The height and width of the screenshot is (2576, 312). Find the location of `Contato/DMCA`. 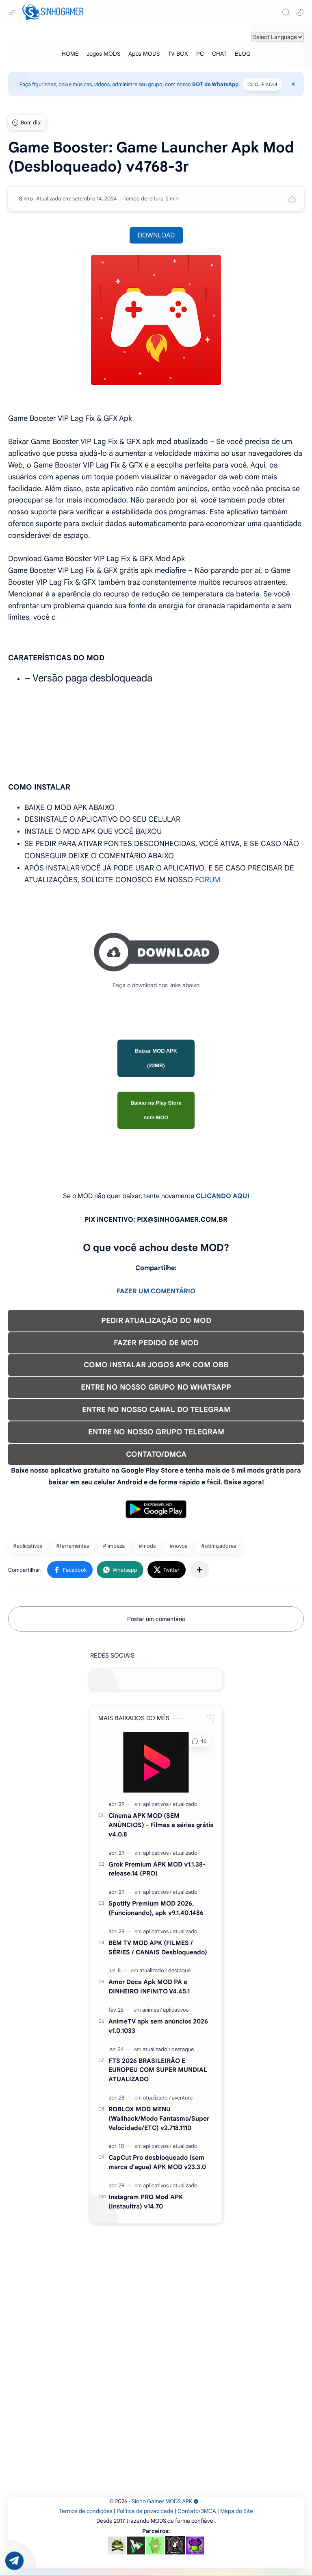

Contato/DMCA is located at coordinates (197, 2511).